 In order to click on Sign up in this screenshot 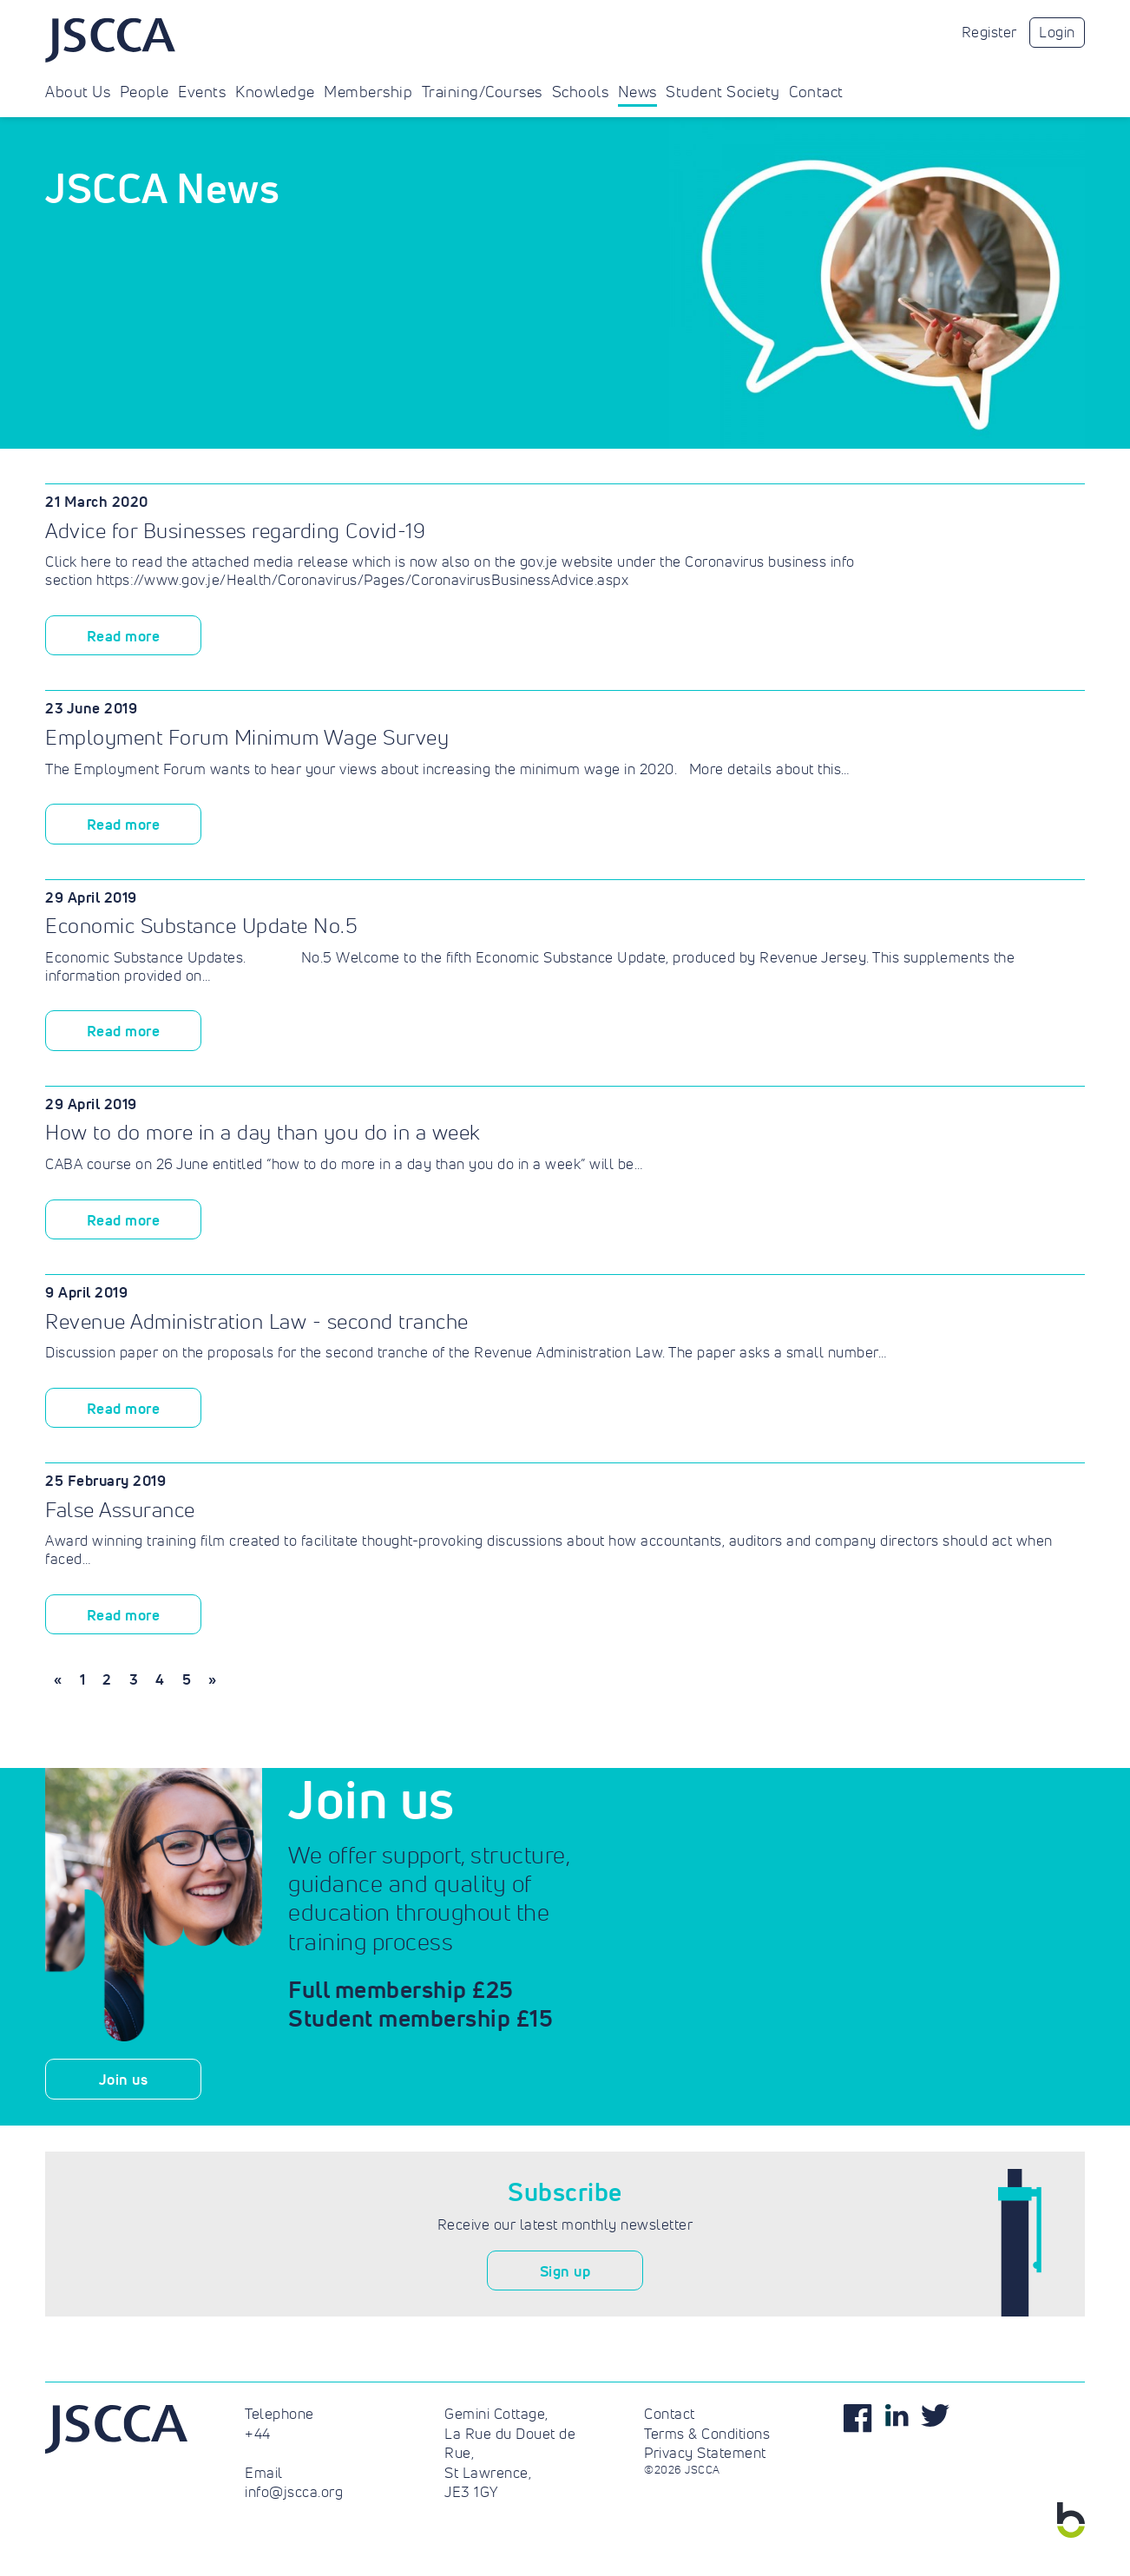, I will do `click(565, 2271)`.